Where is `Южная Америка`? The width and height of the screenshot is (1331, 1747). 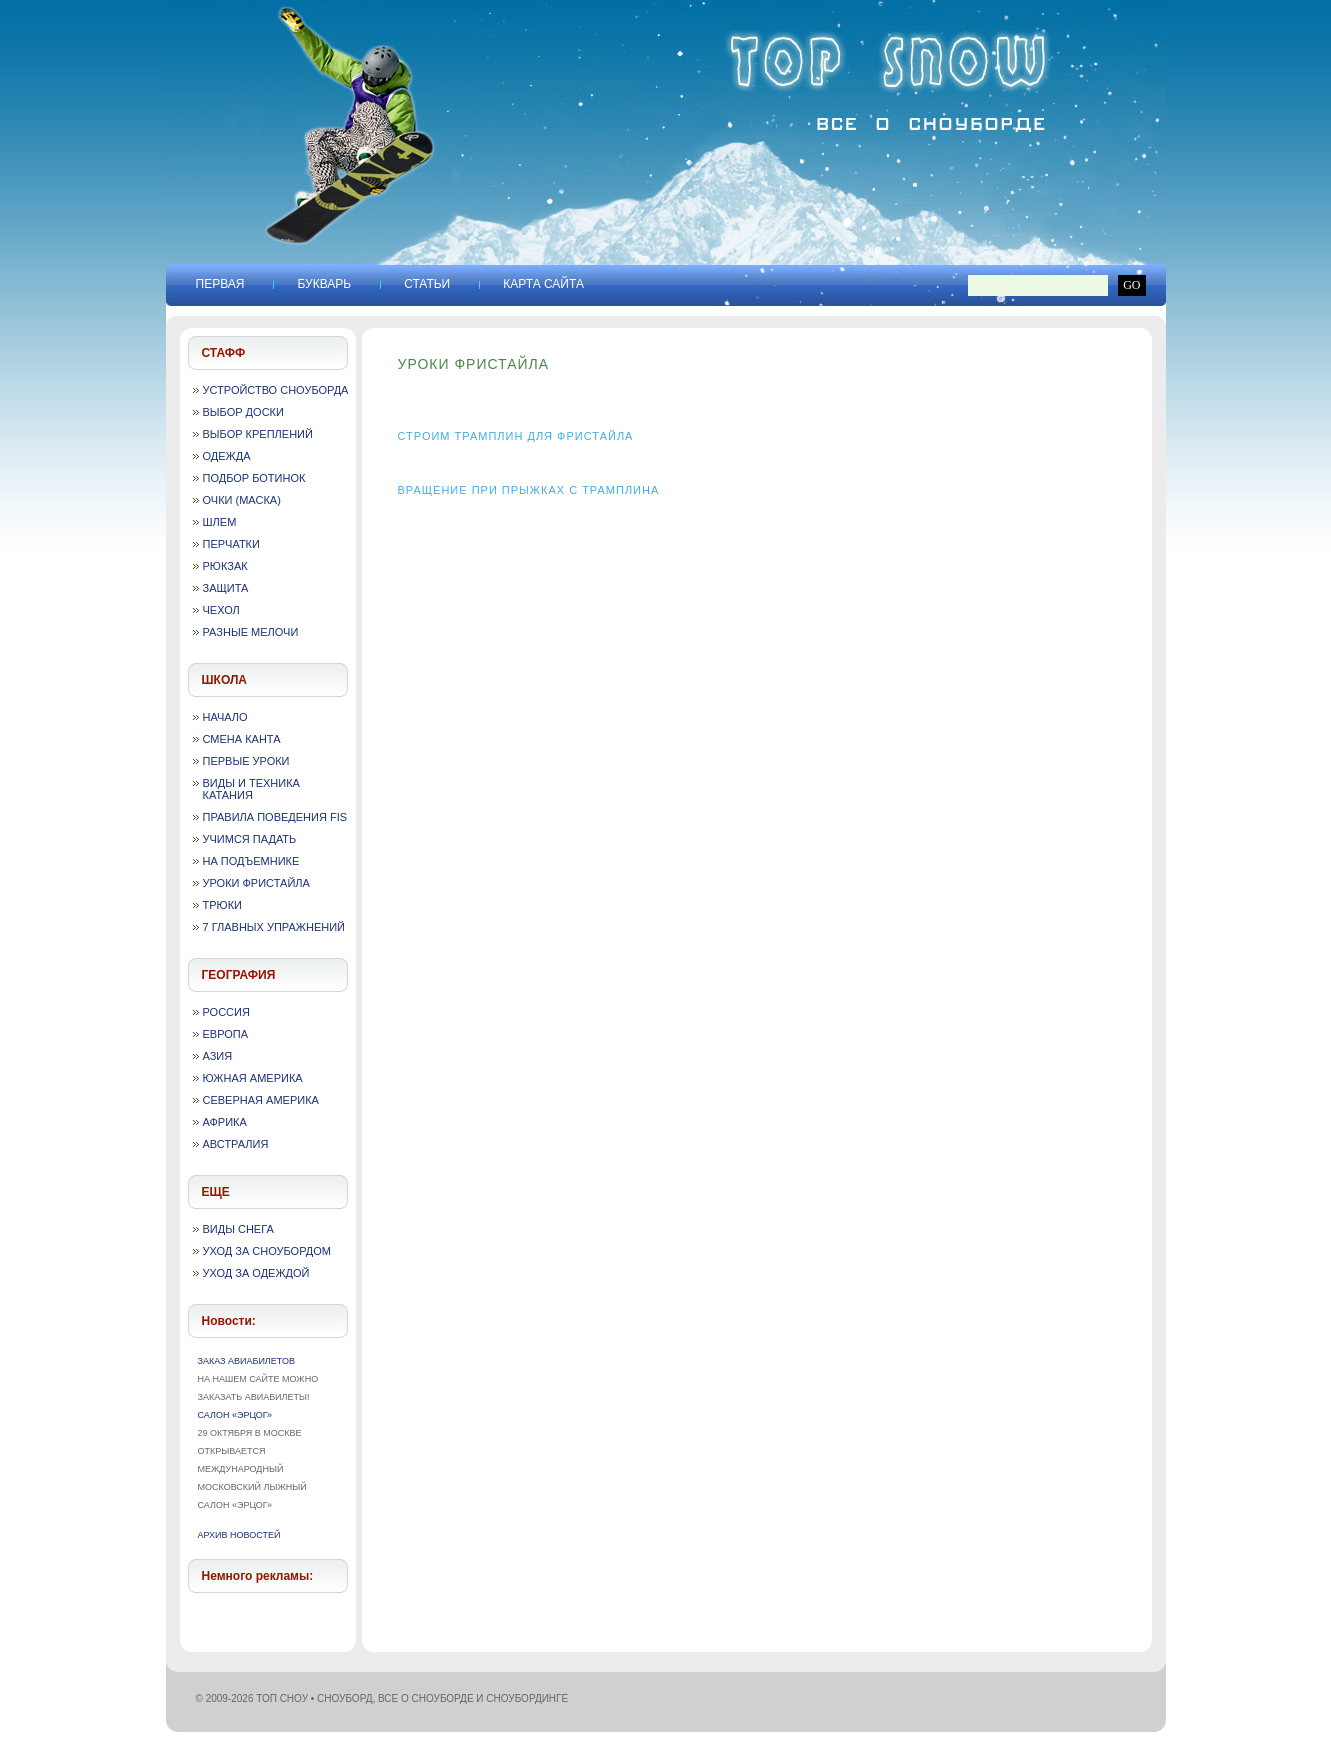 Южная Америка is located at coordinates (253, 1078).